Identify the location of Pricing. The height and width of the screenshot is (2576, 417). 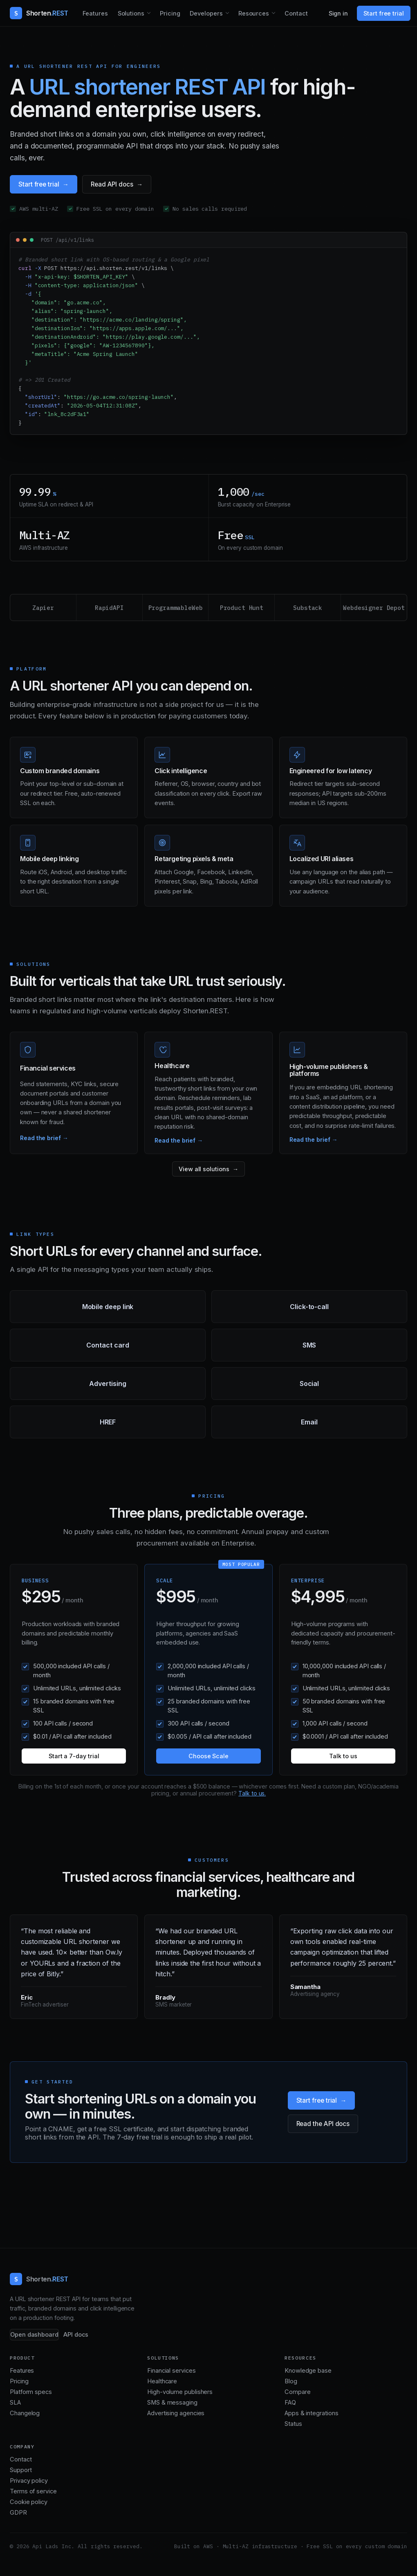
(170, 13).